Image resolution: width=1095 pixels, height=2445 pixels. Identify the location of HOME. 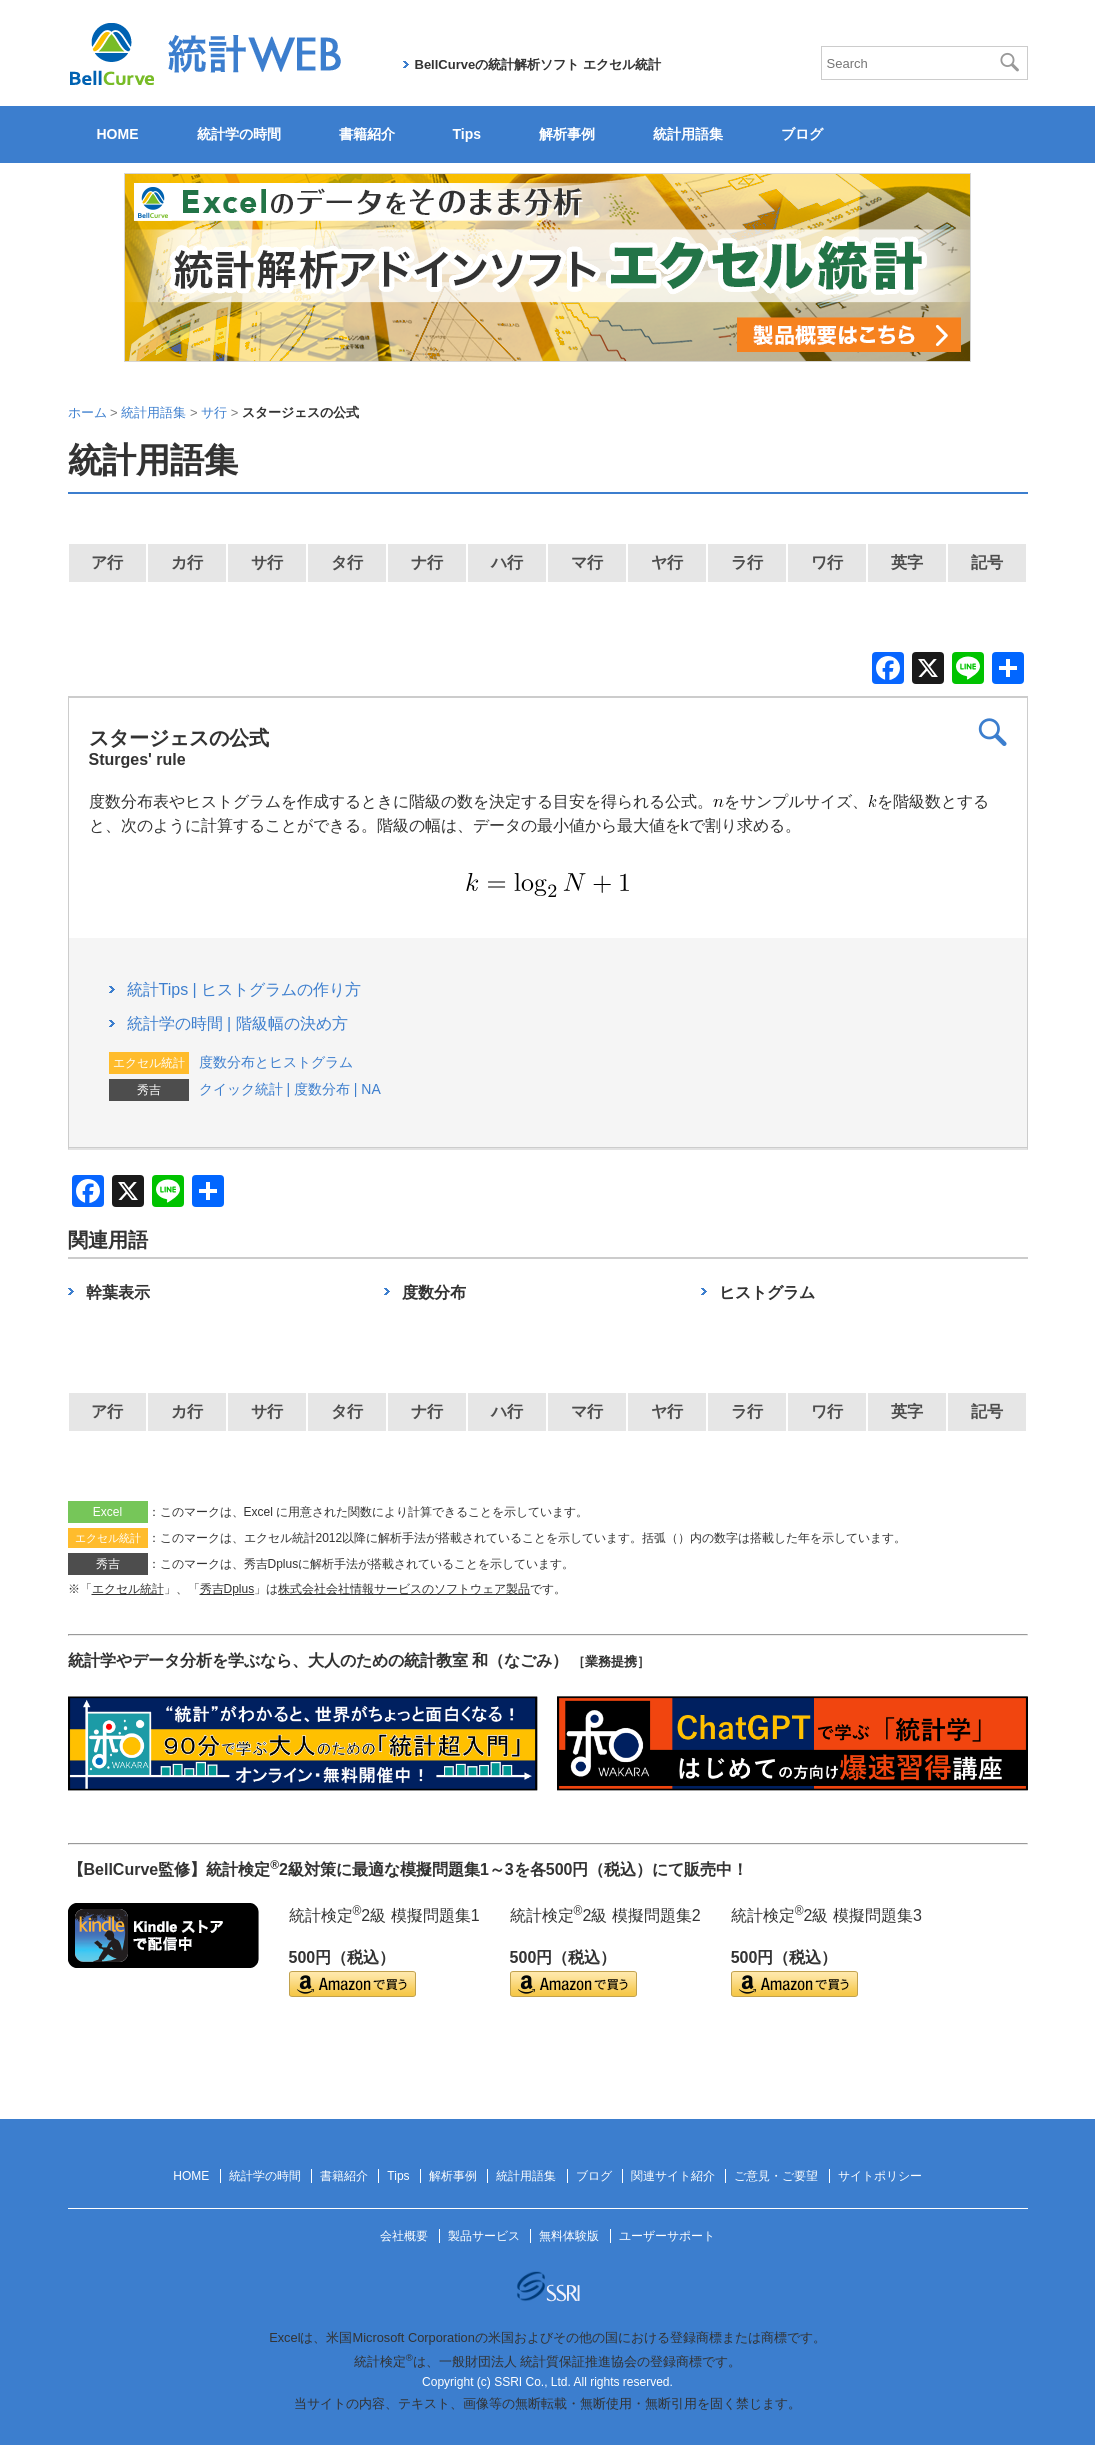
(118, 134).